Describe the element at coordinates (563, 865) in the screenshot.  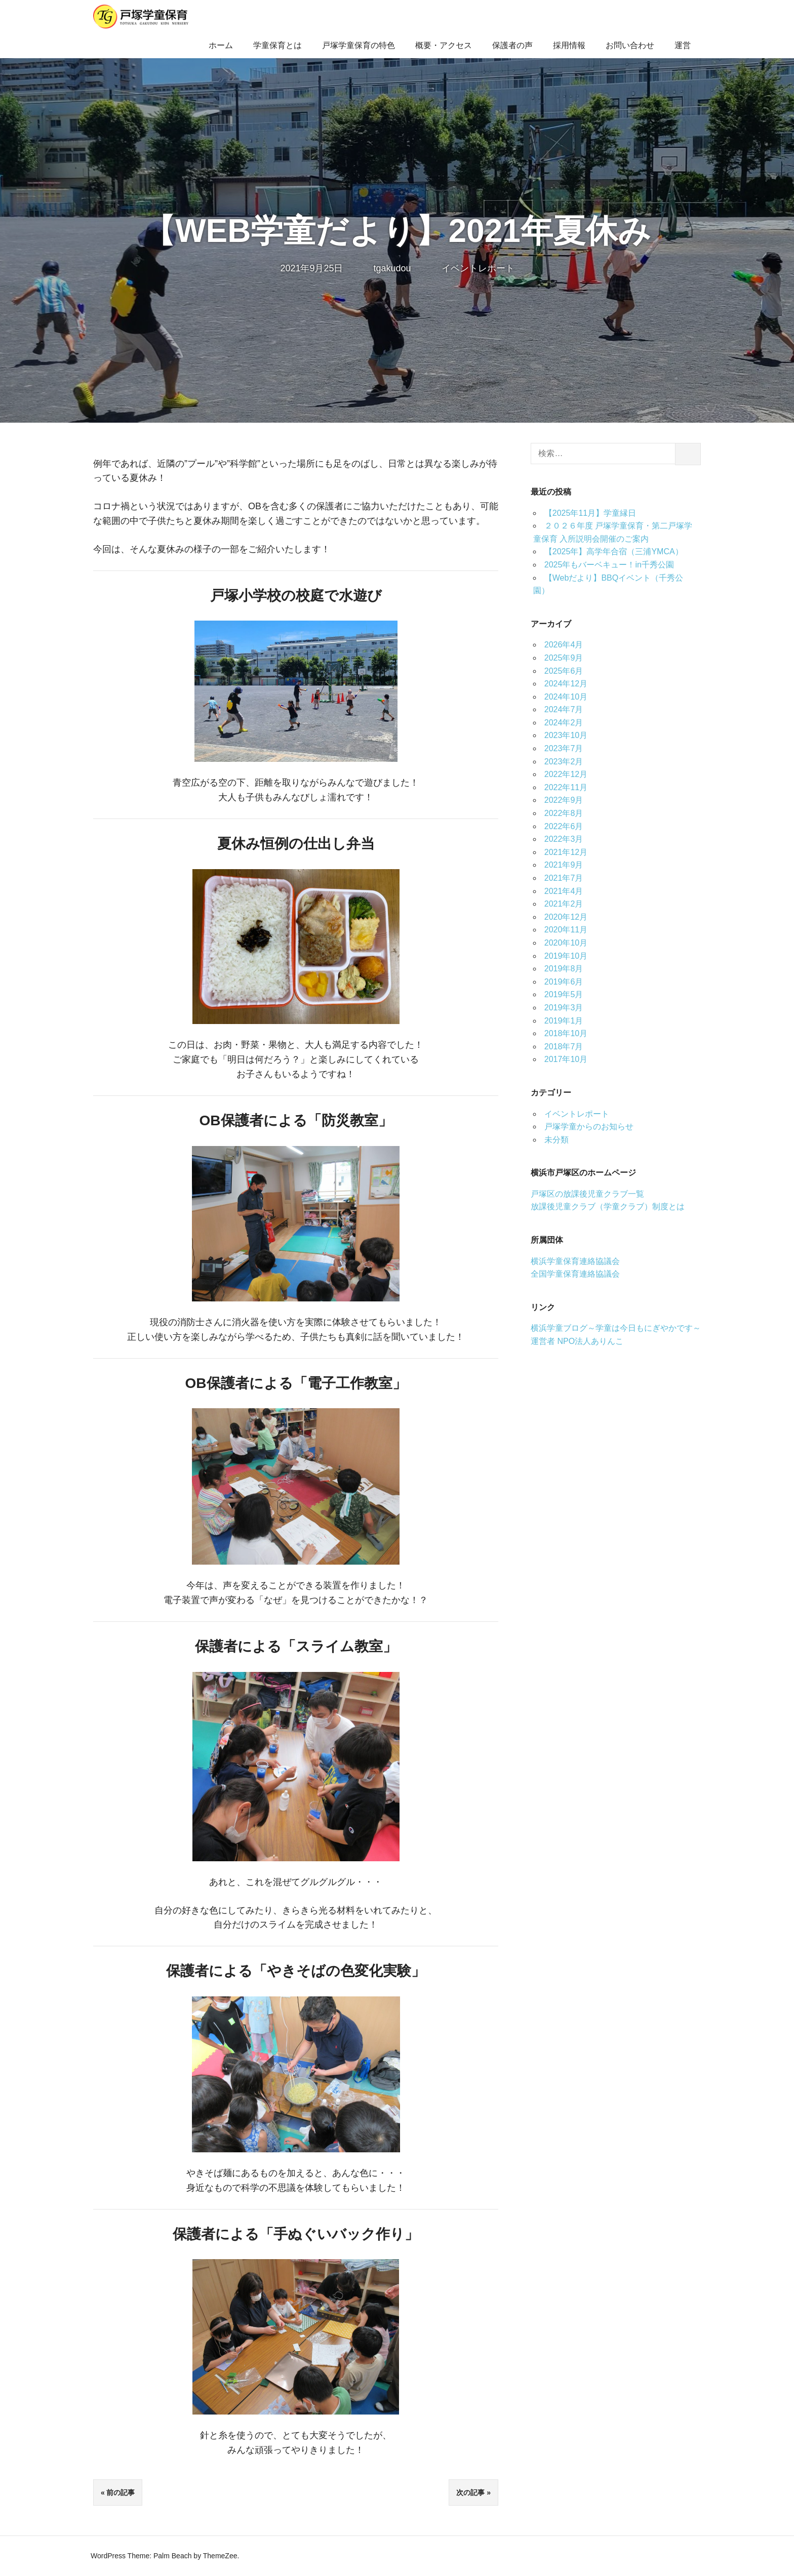
I see `2021年9月` at that location.